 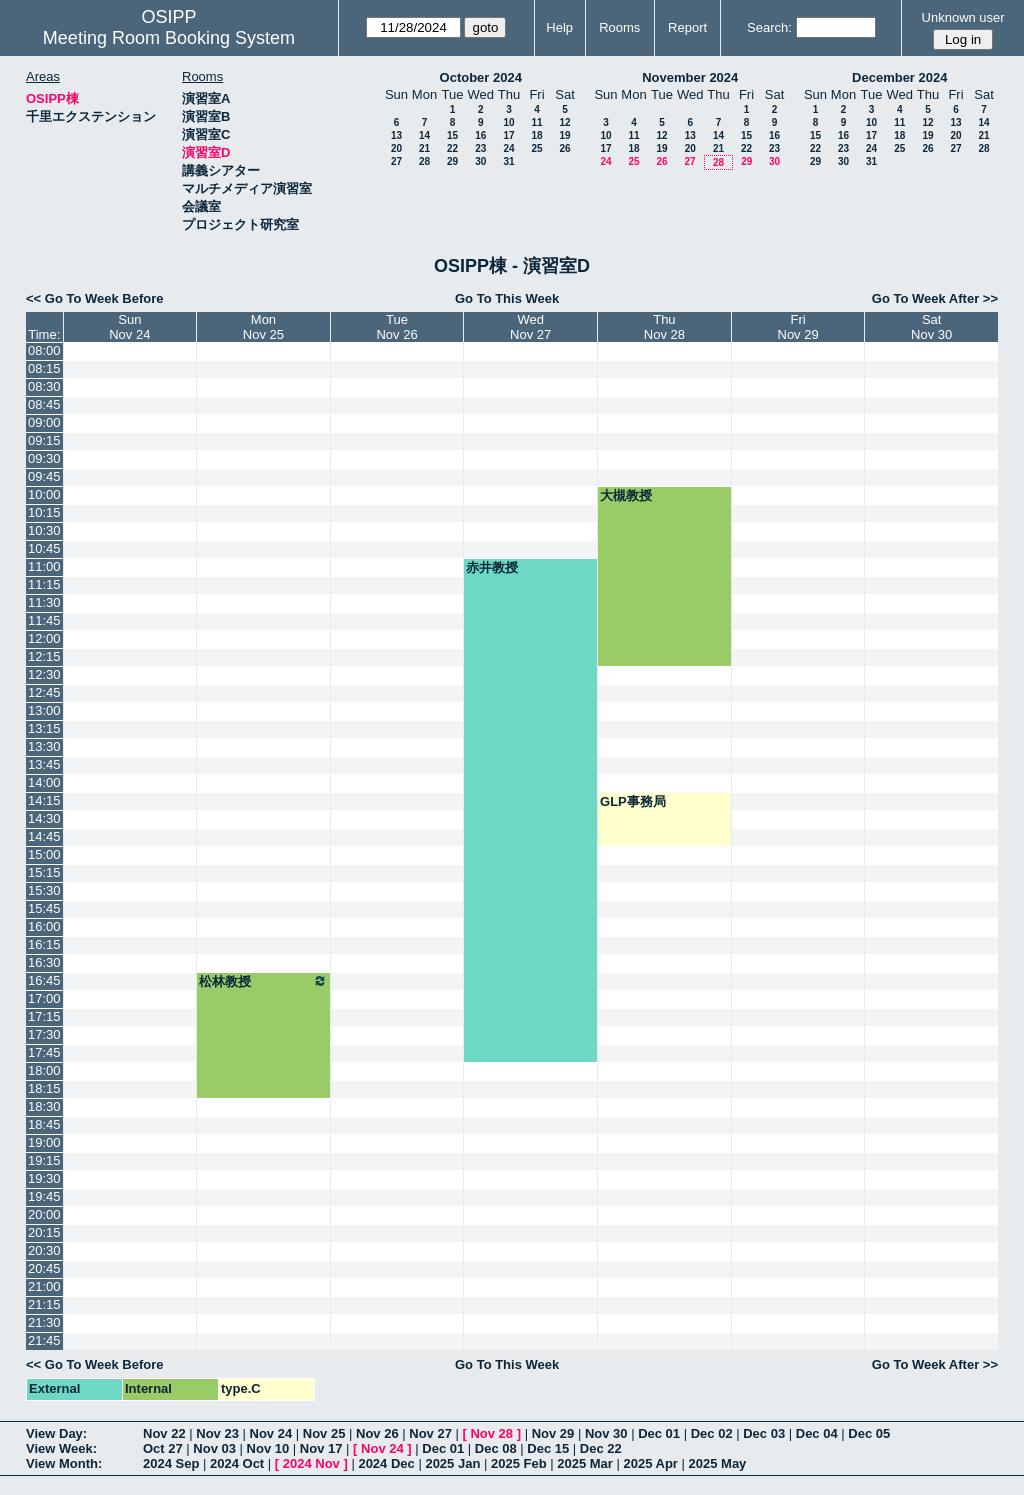 What do you see at coordinates (519, 1463) in the screenshot?
I see `2025 Feb` at bounding box center [519, 1463].